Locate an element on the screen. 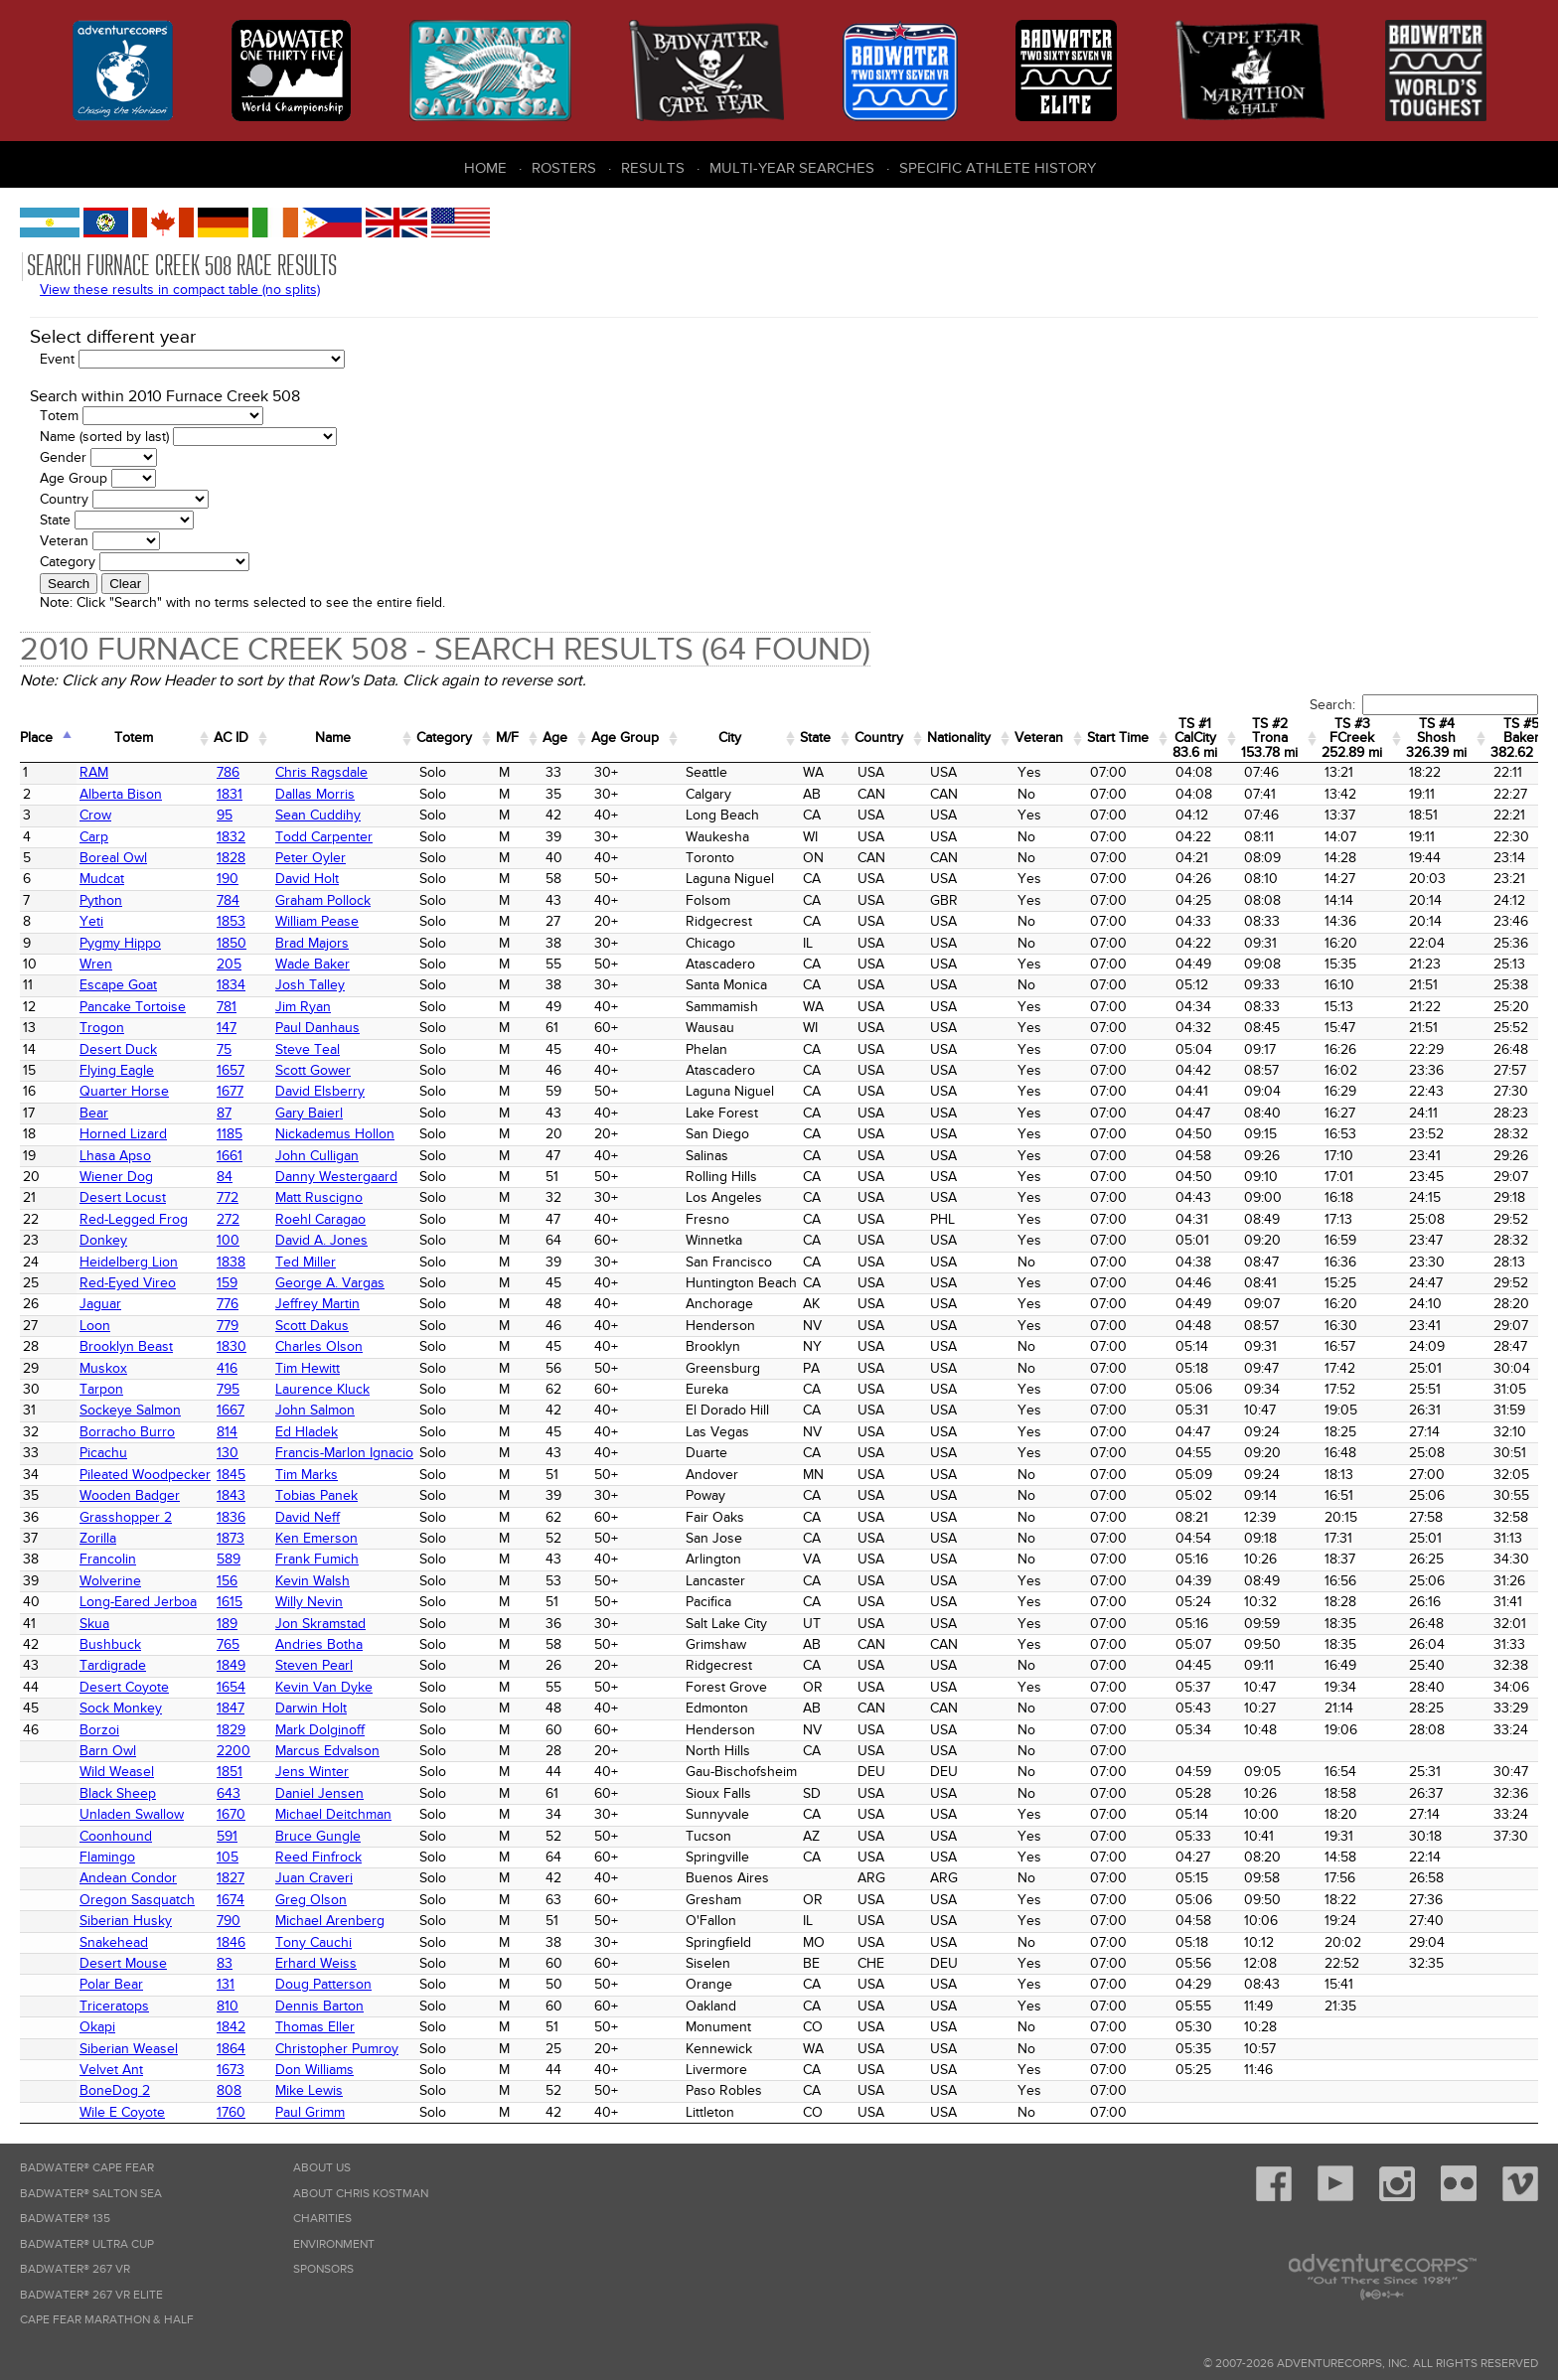 This screenshot has width=1558, height=2380. Multi-Year Searches is located at coordinates (791, 168).